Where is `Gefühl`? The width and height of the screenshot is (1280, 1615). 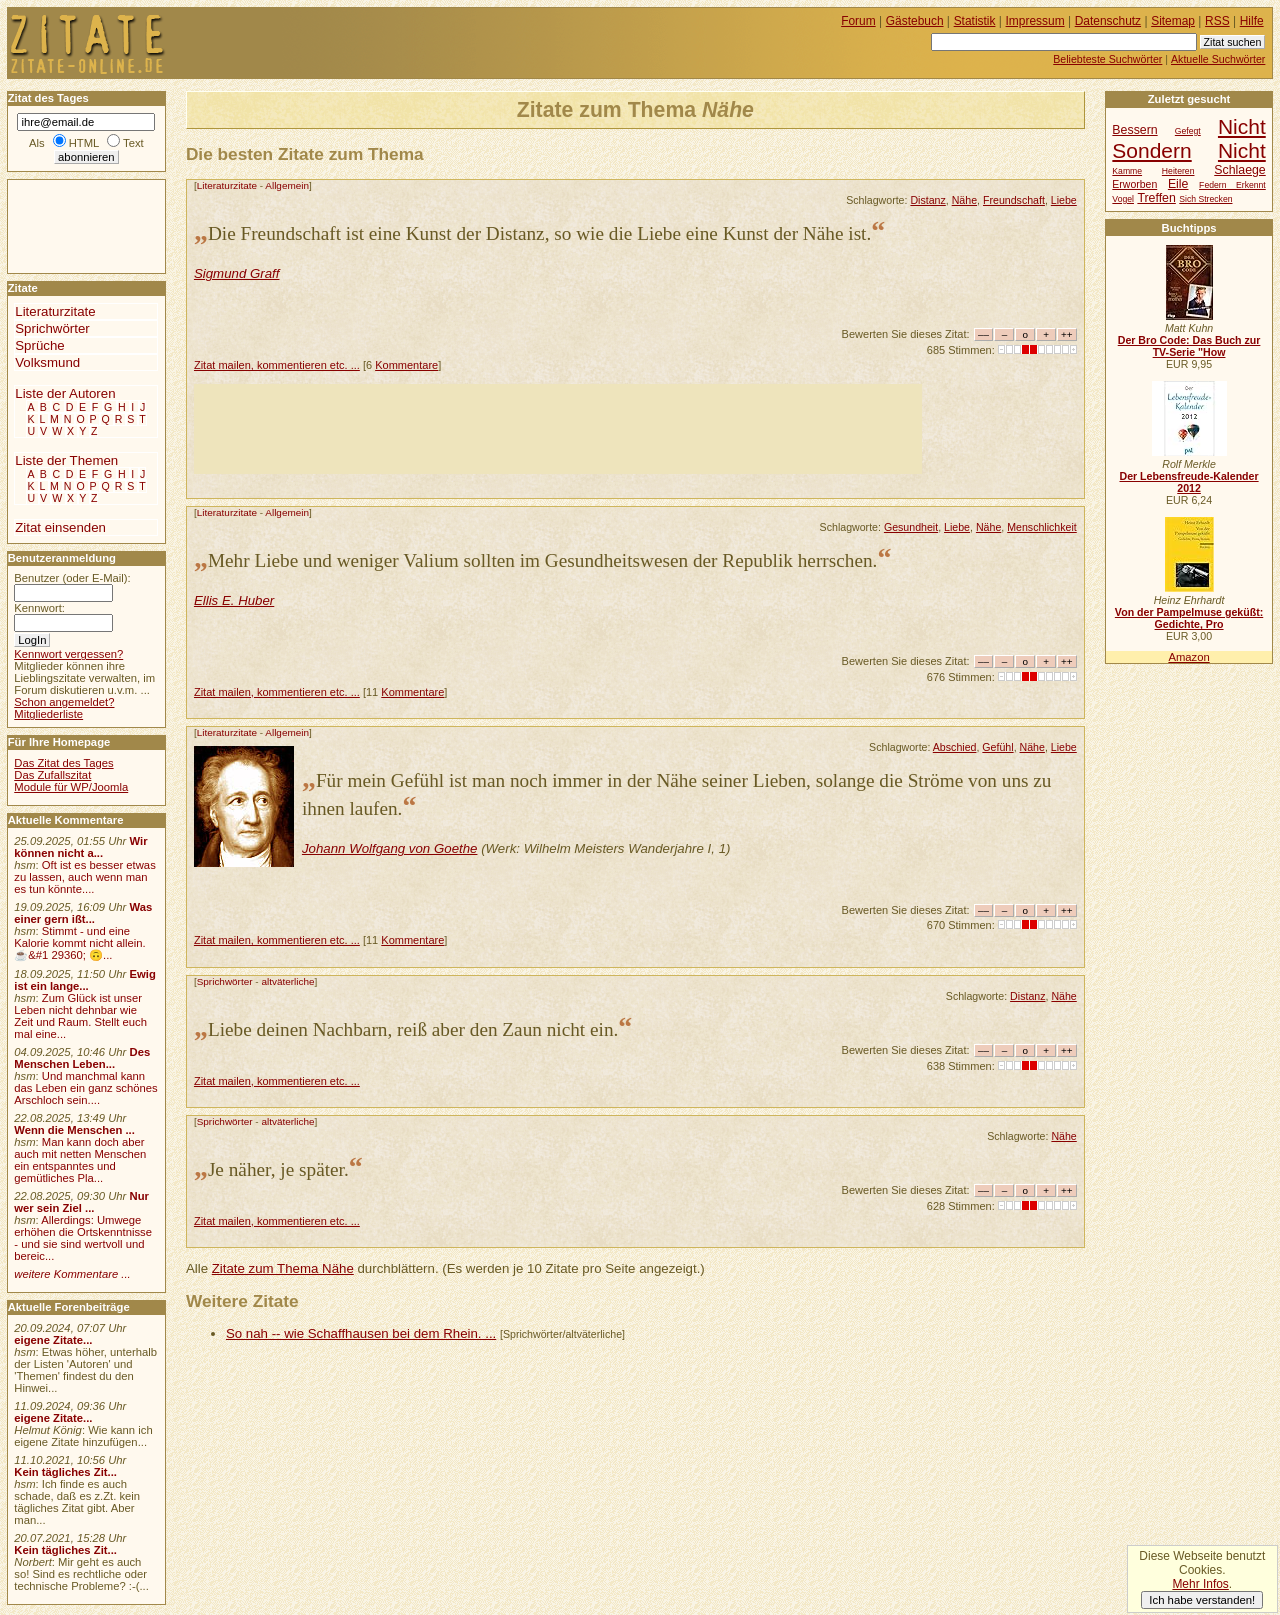
Gefühl is located at coordinates (997, 747).